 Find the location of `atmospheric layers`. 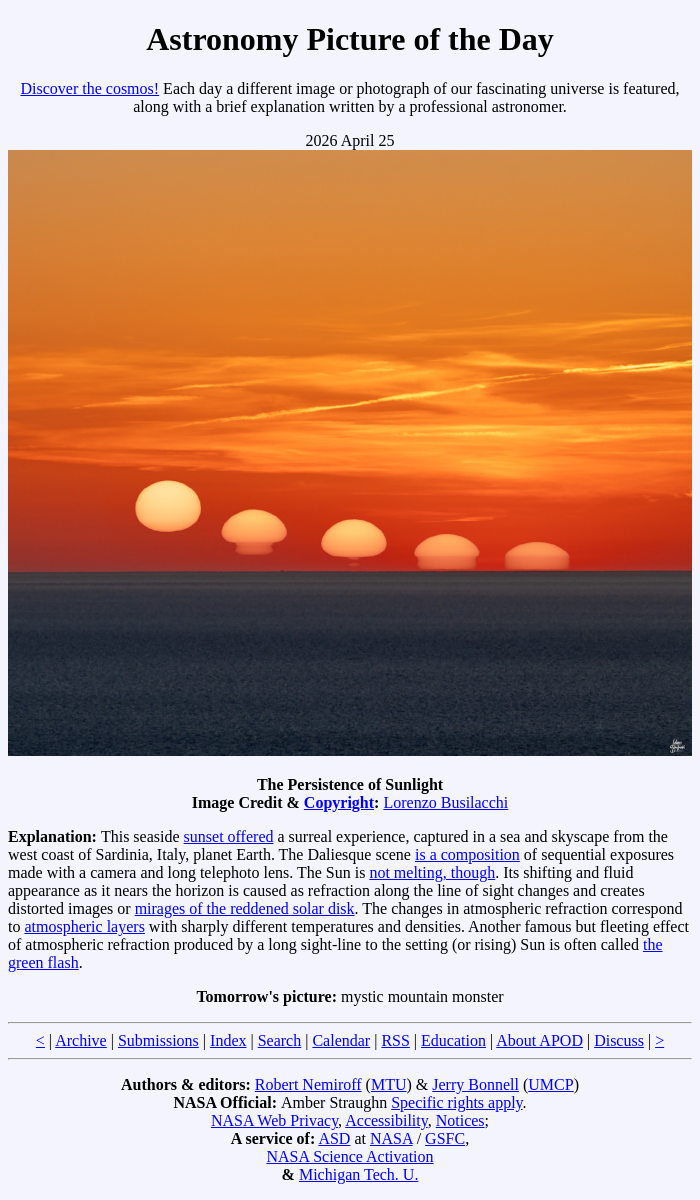

atmospheric layers is located at coordinates (84, 926).